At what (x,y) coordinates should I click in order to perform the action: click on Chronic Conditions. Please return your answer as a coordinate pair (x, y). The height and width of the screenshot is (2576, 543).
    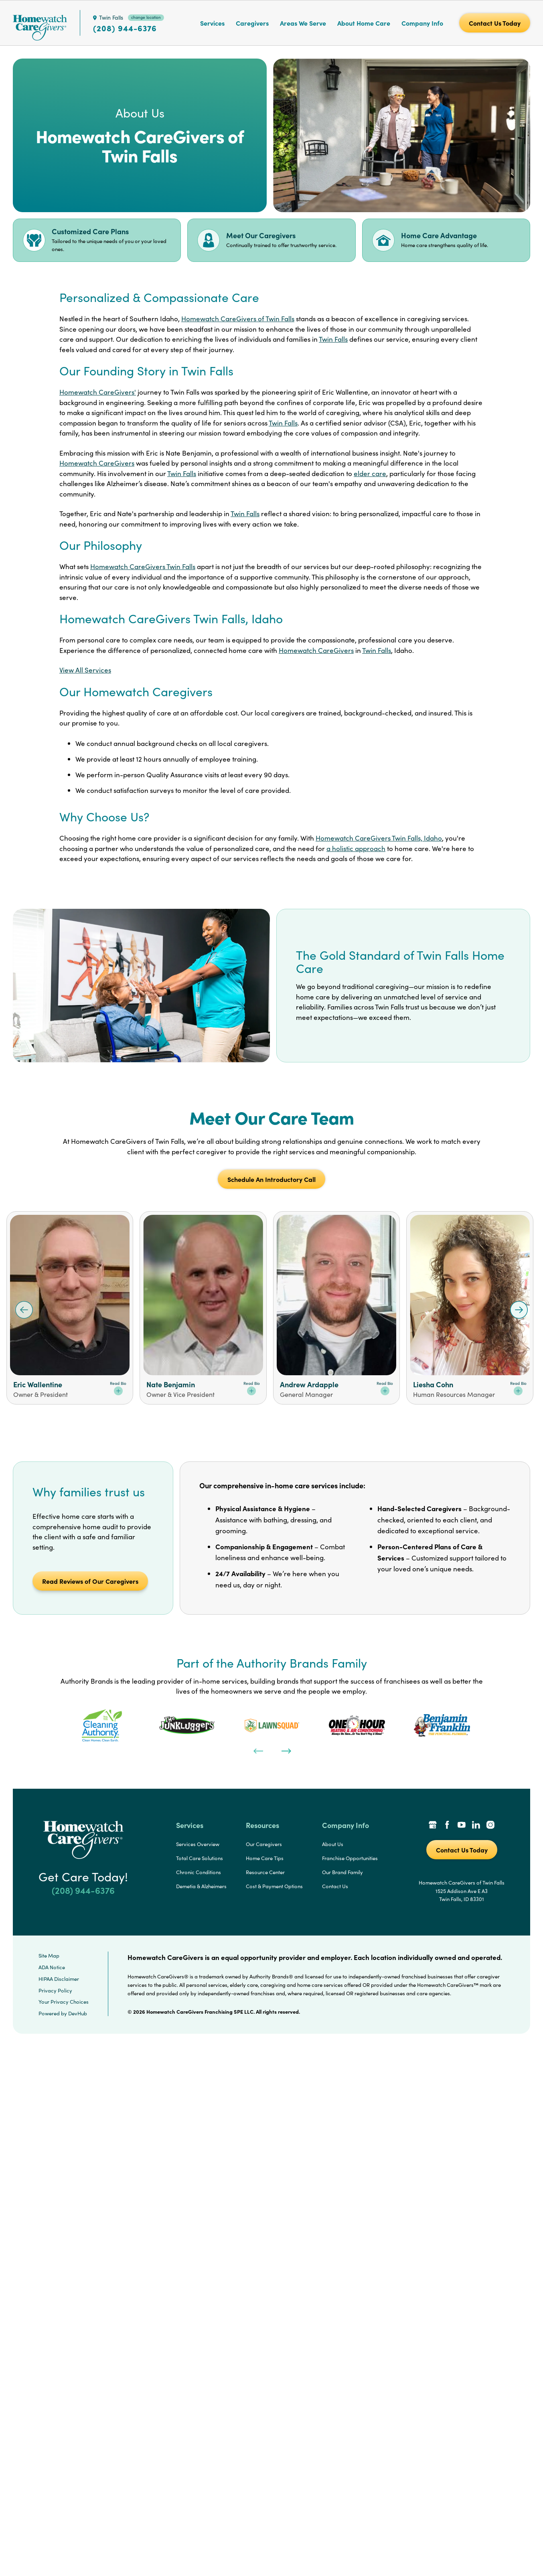
    Looking at the image, I should click on (198, 1872).